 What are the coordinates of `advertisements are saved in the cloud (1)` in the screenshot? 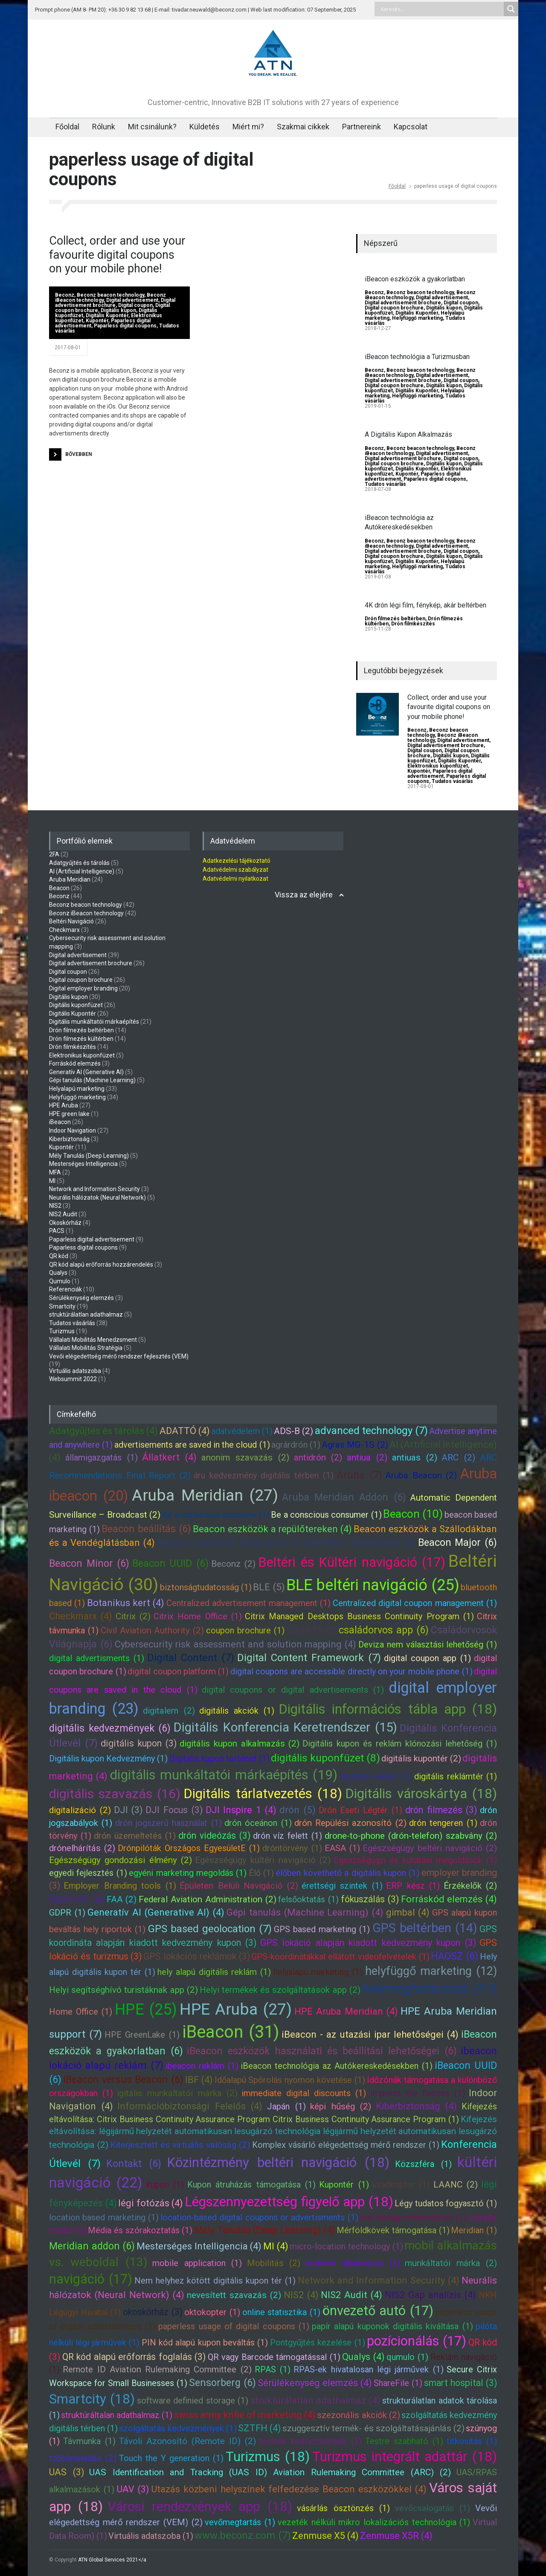 It's located at (192, 1445).